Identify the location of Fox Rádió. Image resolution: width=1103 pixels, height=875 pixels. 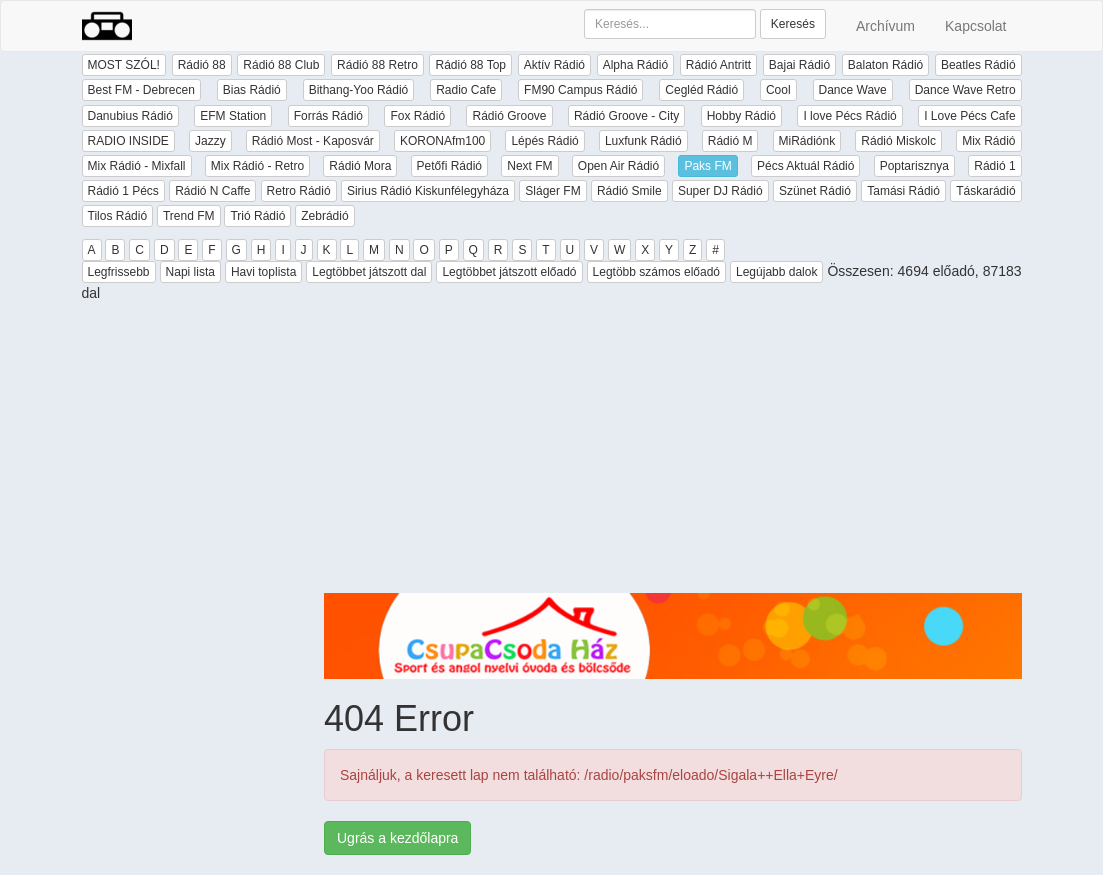
(417, 116).